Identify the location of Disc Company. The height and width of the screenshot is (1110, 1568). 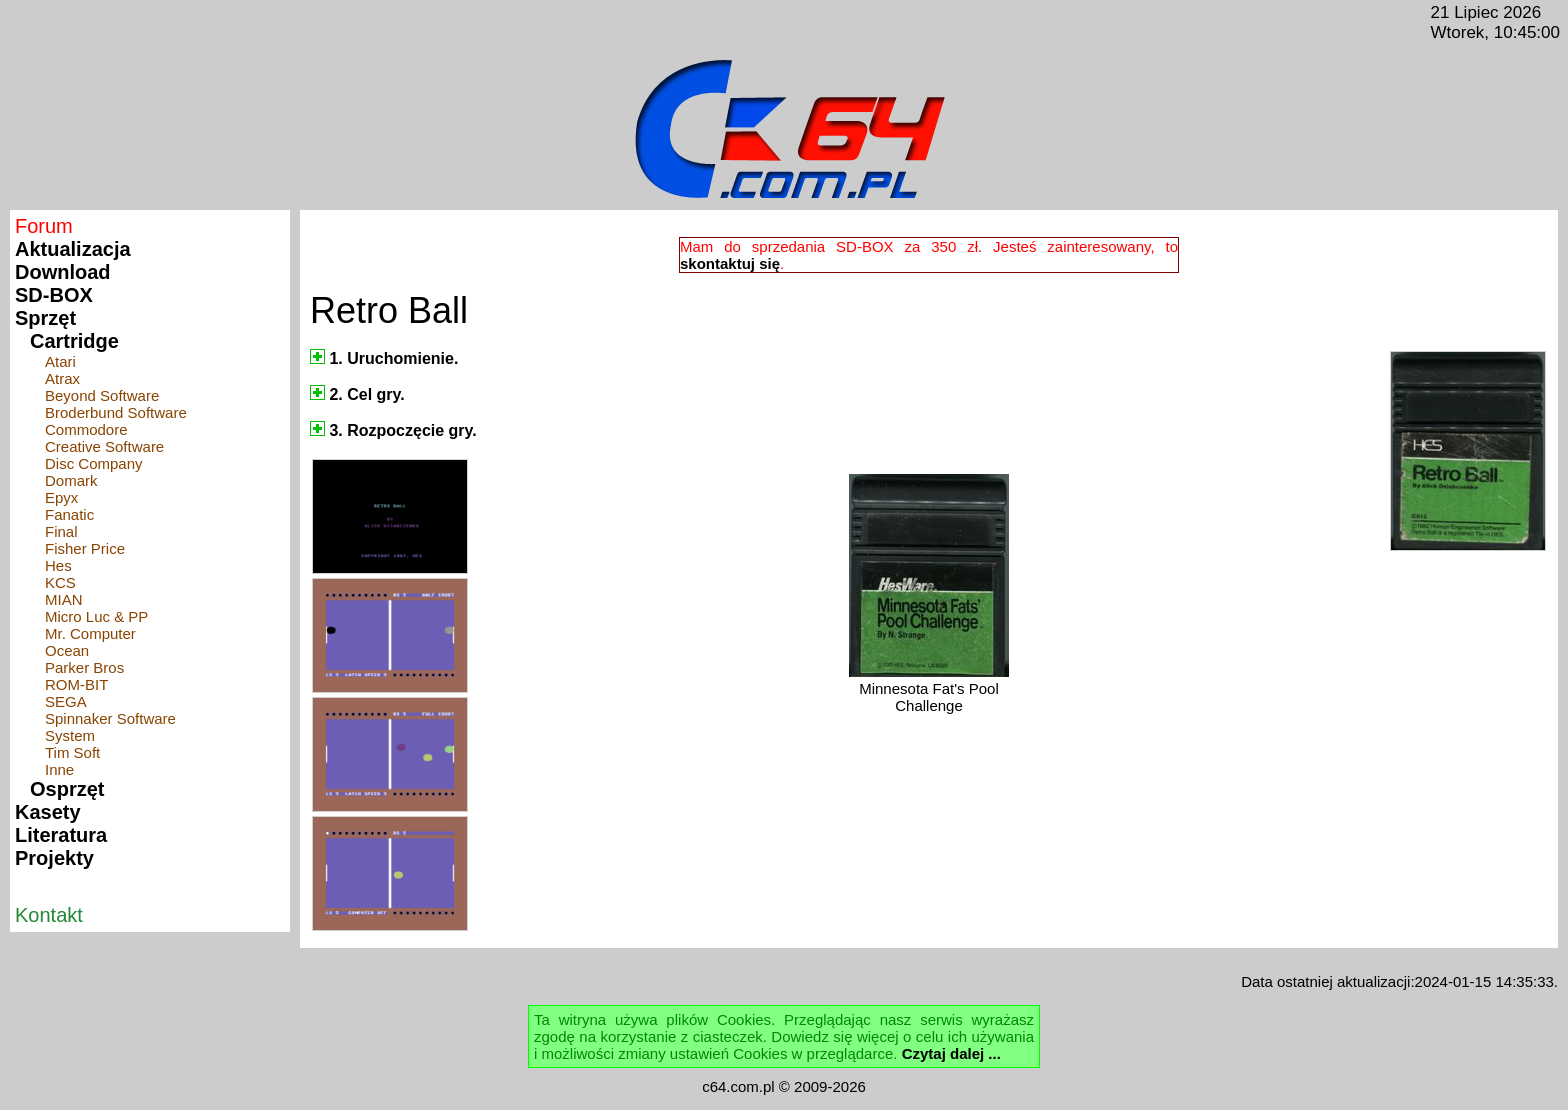
(94, 463).